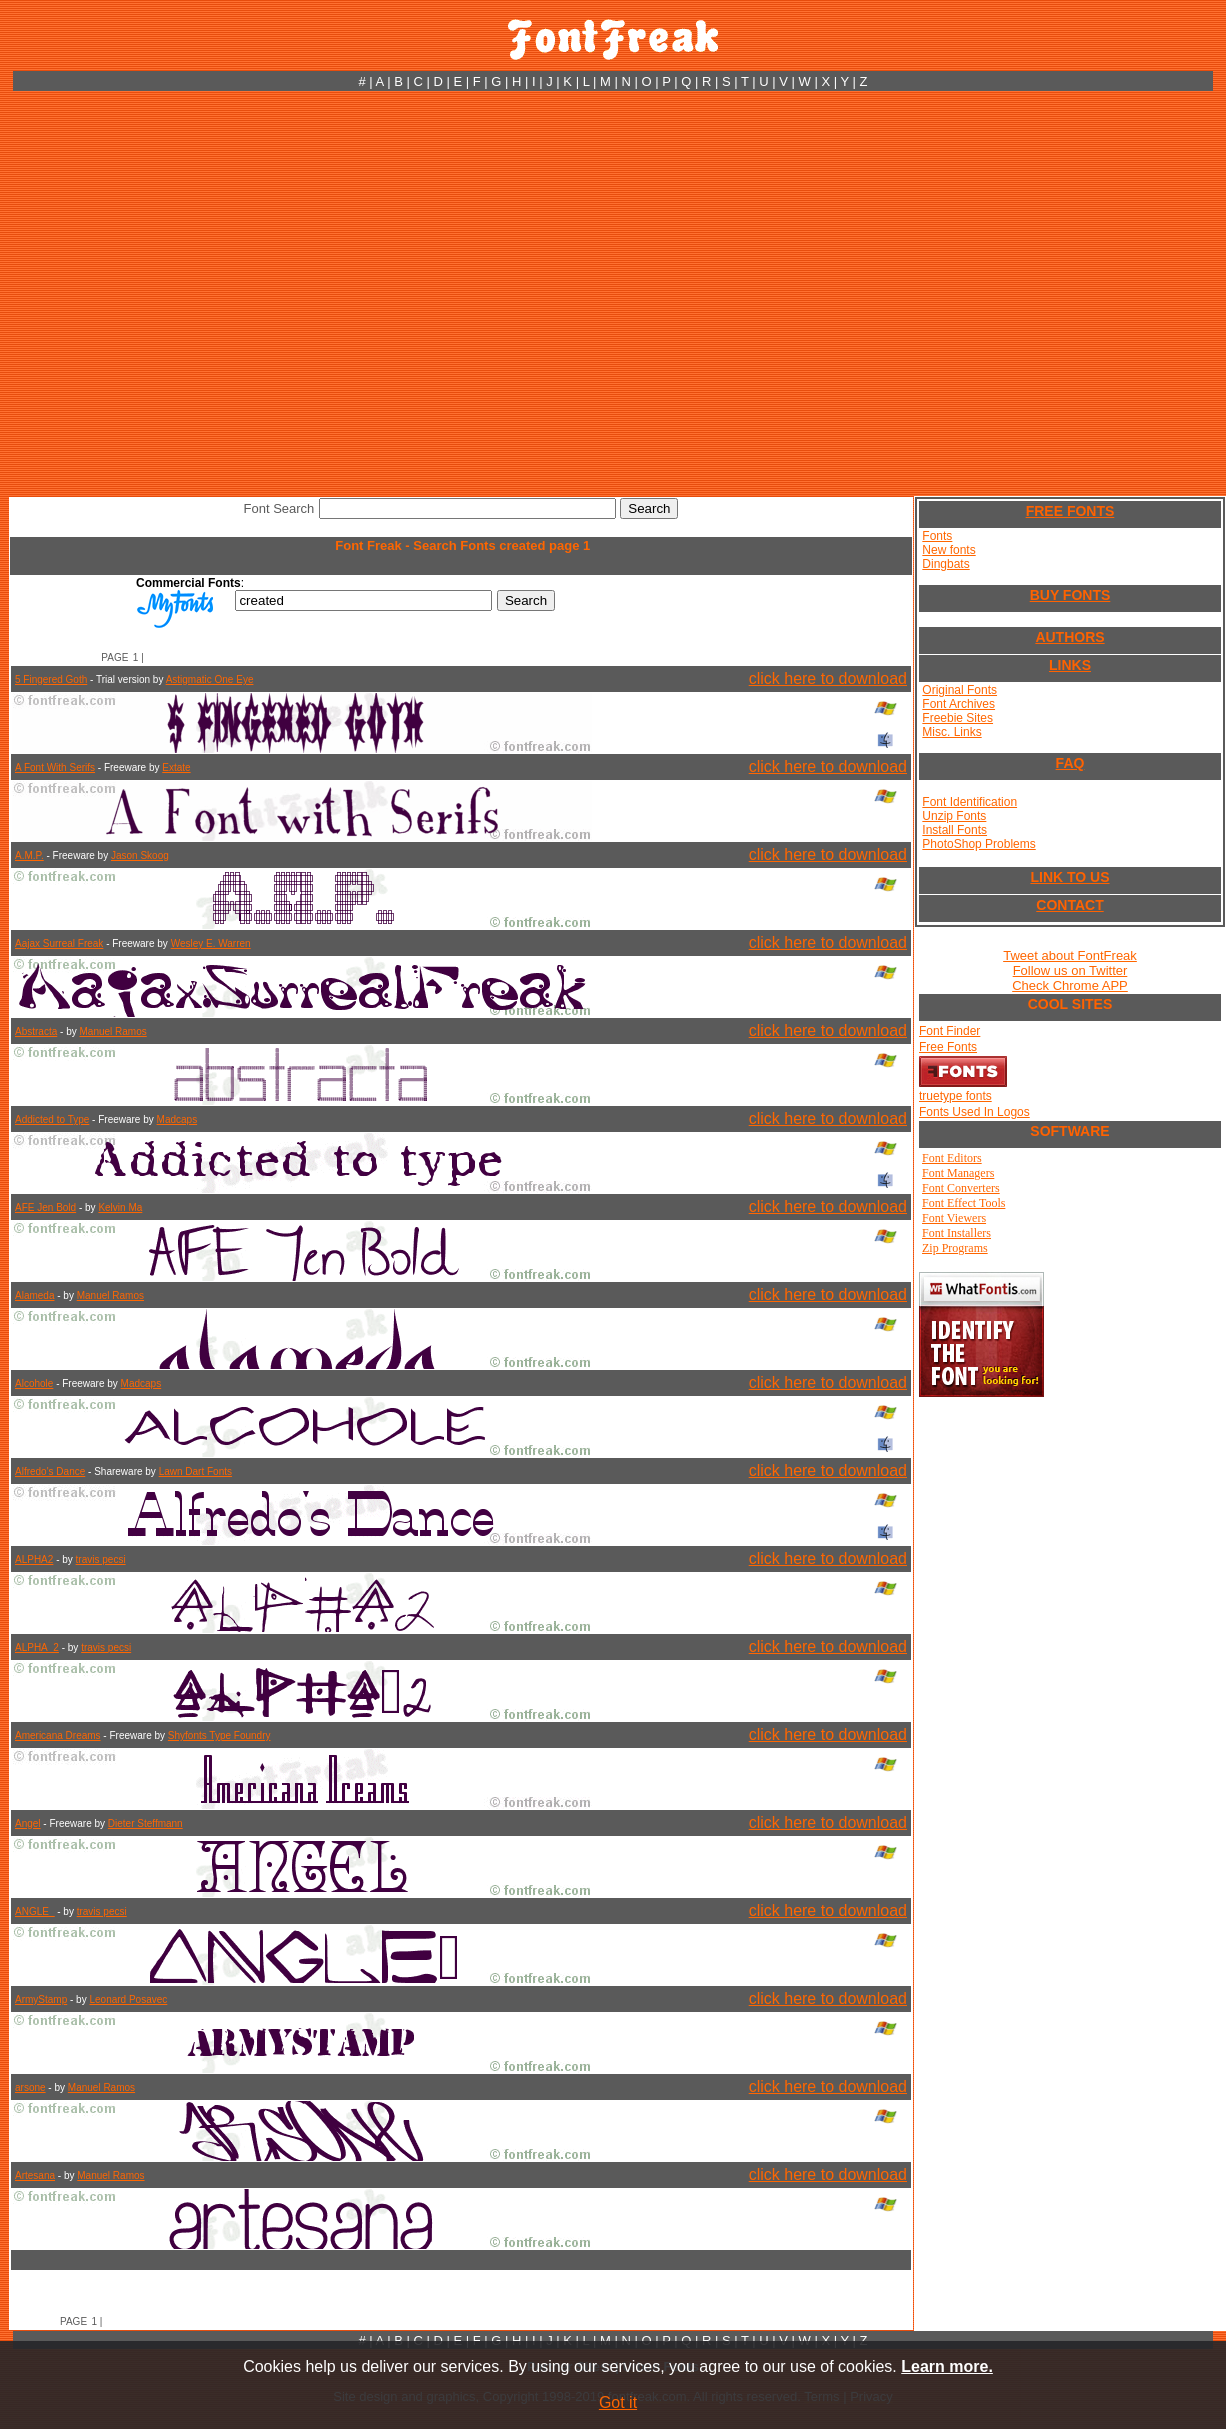 The image size is (1226, 2429). Describe the element at coordinates (51, 679) in the screenshot. I see `5 Fingered Goth` at that location.